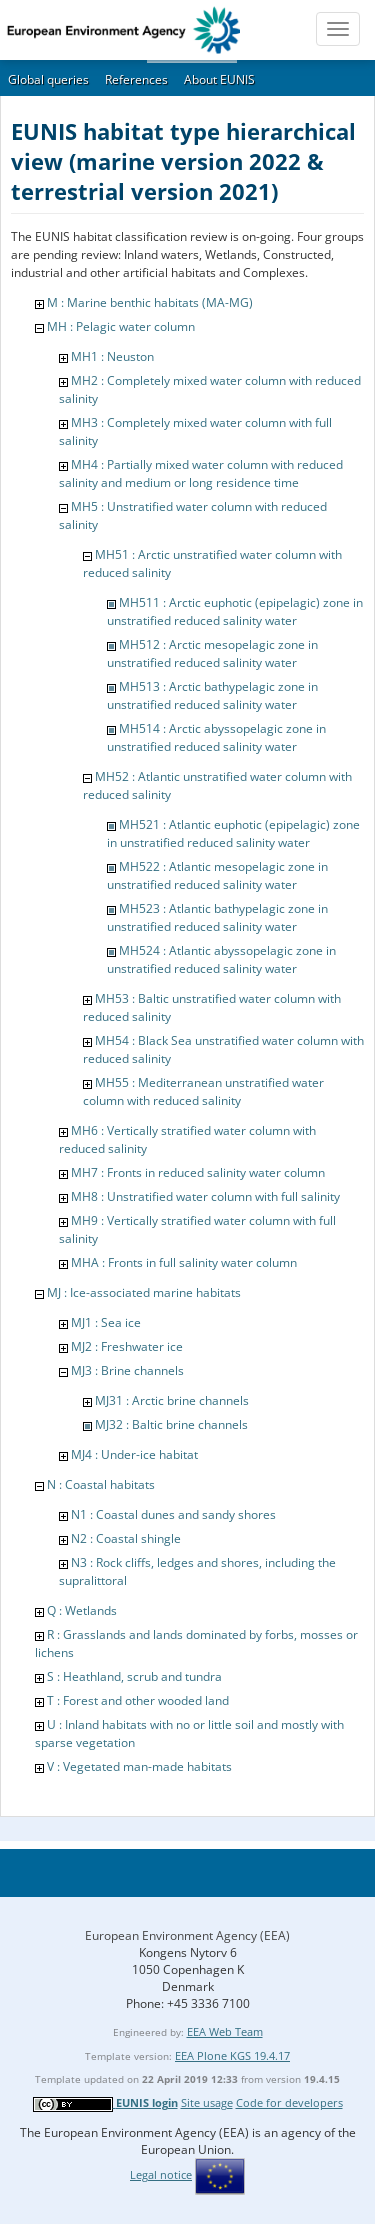 The width and height of the screenshot is (375, 2236). What do you see at coordinates (232, 2055) in the screenshot?
I see `EEA Plone KGS 19.4.17` at bounding box center [232, 2055].